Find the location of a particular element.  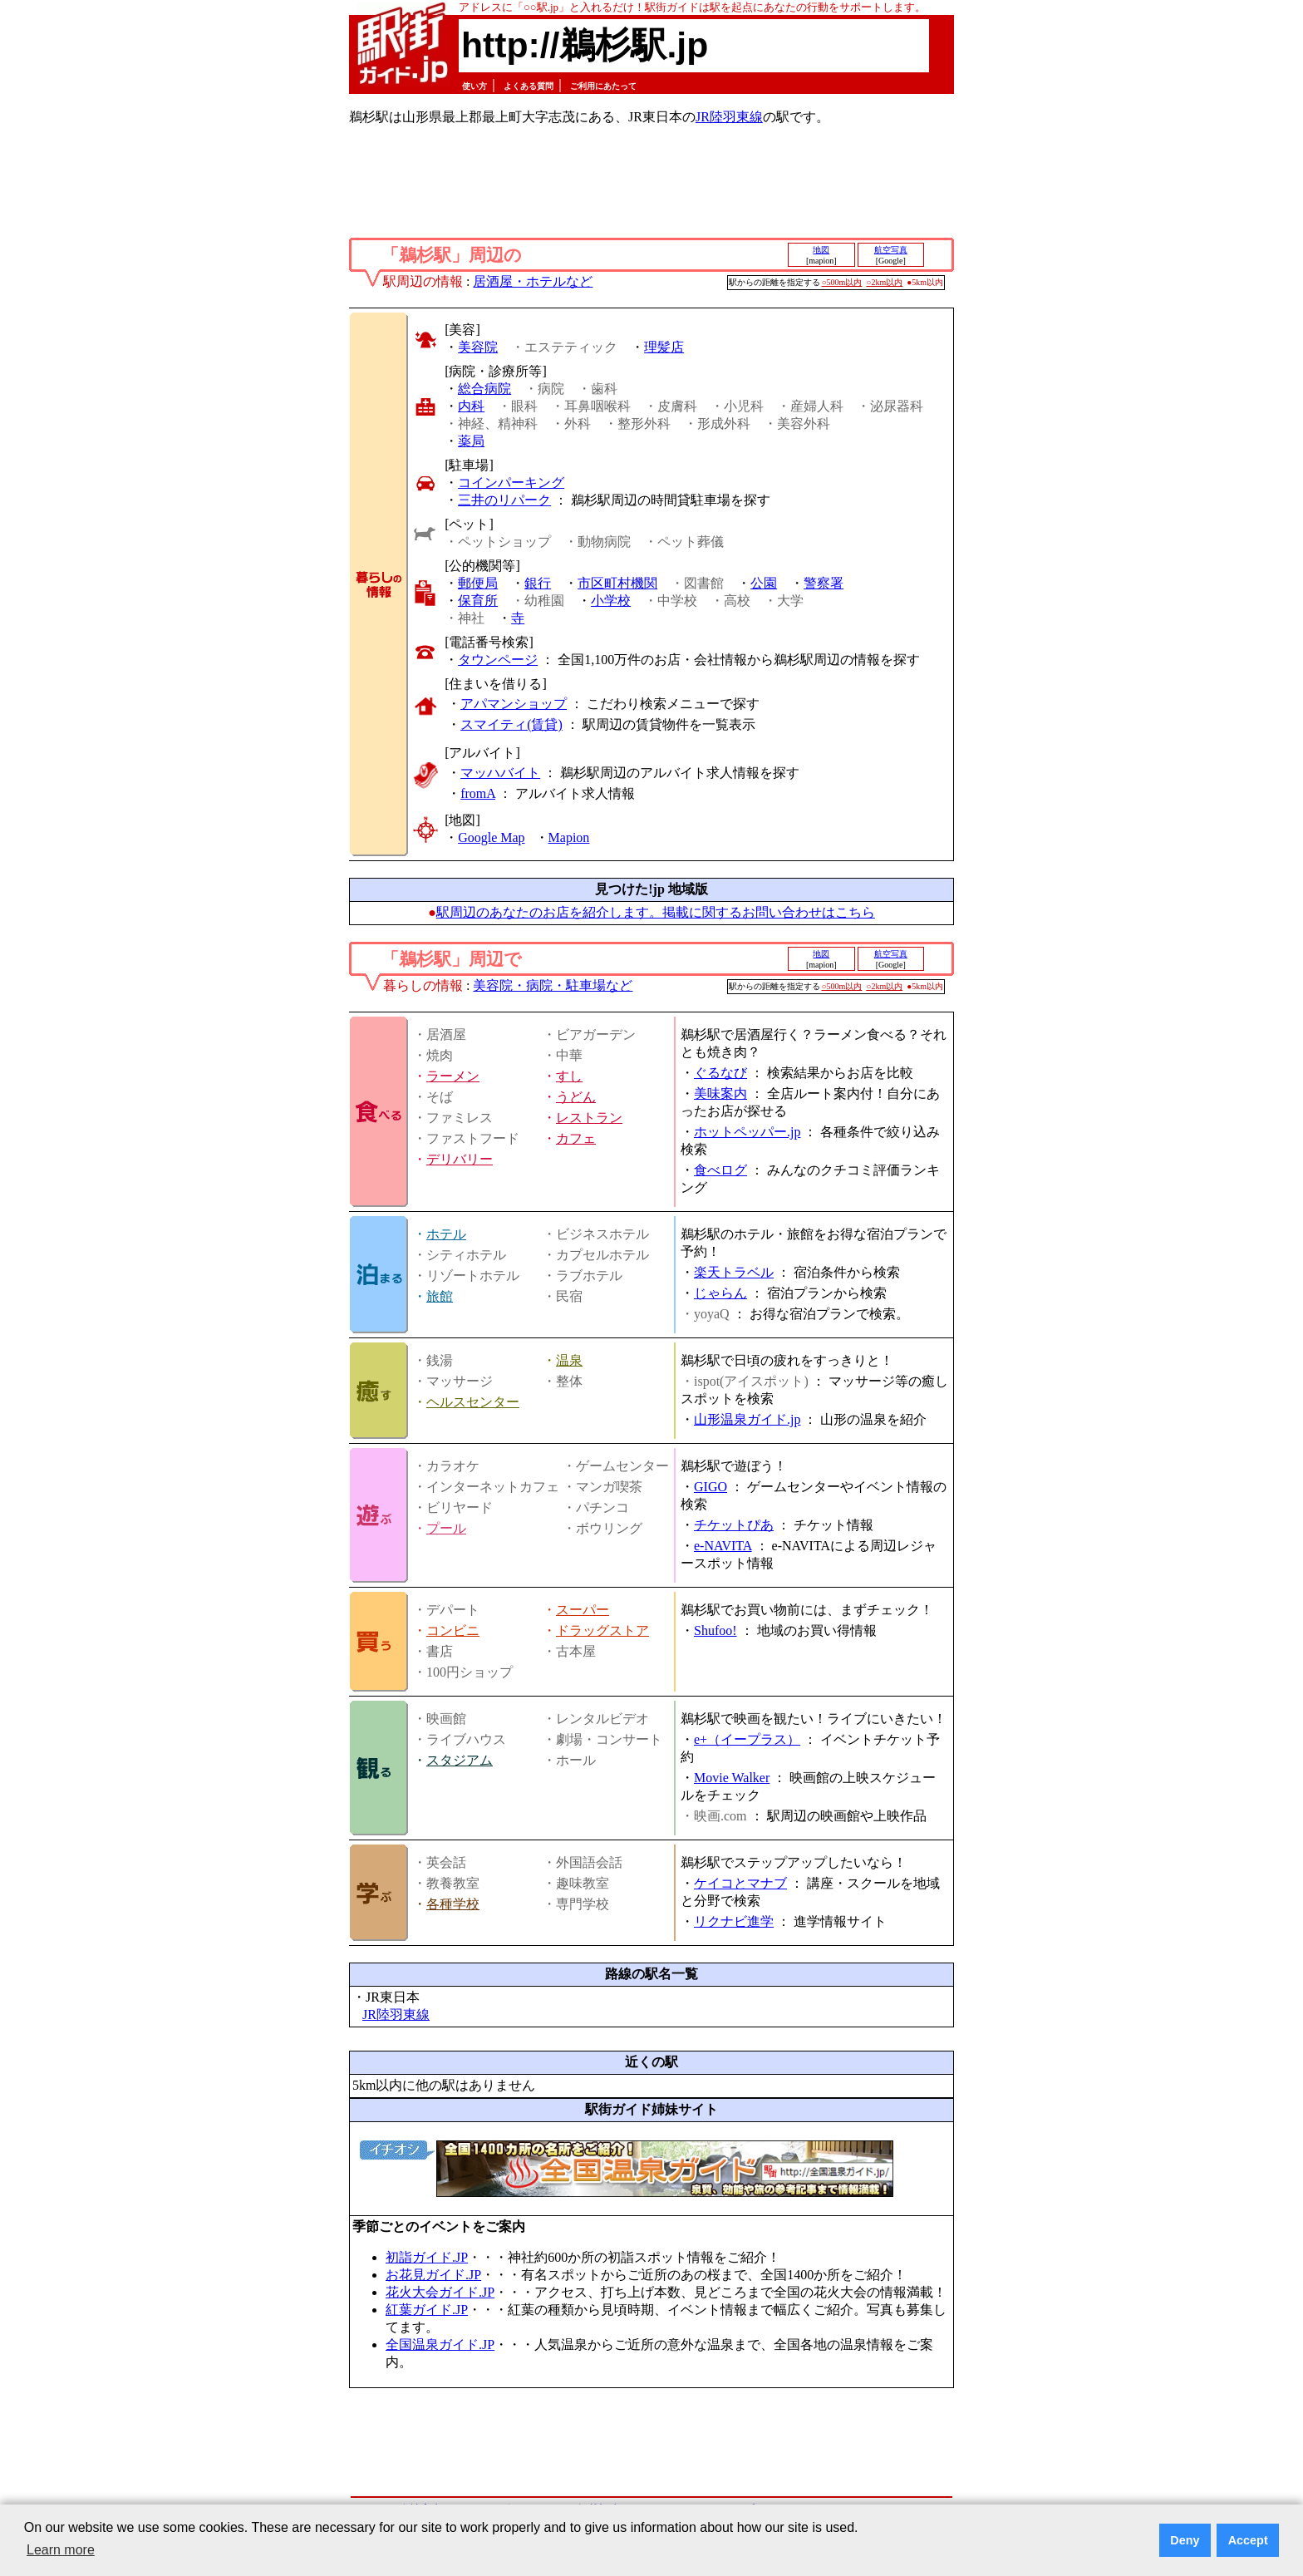

花火大会ガイド.JP is located at coordinates (440, 2292).